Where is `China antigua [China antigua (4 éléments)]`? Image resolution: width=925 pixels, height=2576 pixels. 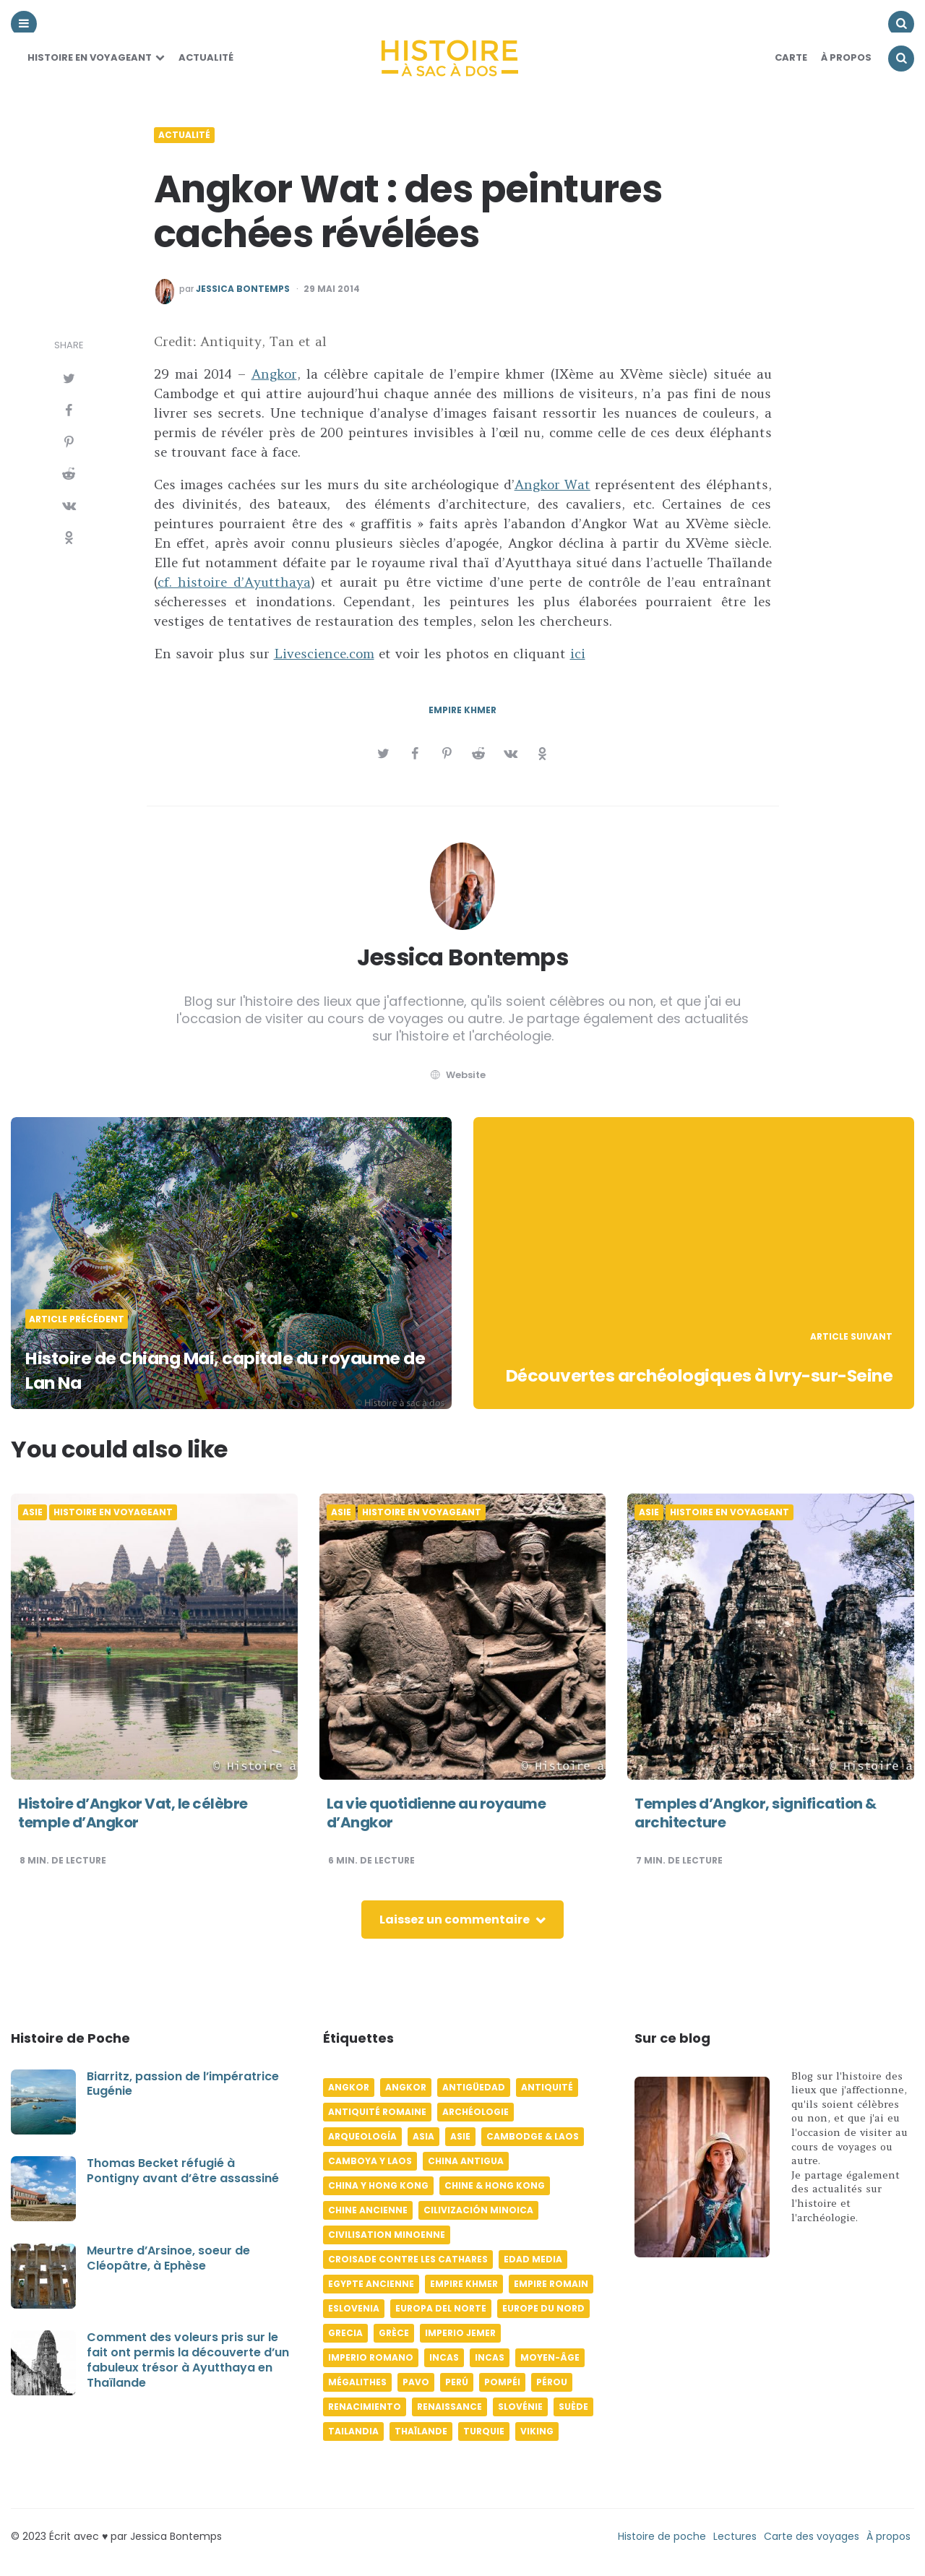
China antigua [China antigua (4 éléments)] is located at coordinates (466, 2161).